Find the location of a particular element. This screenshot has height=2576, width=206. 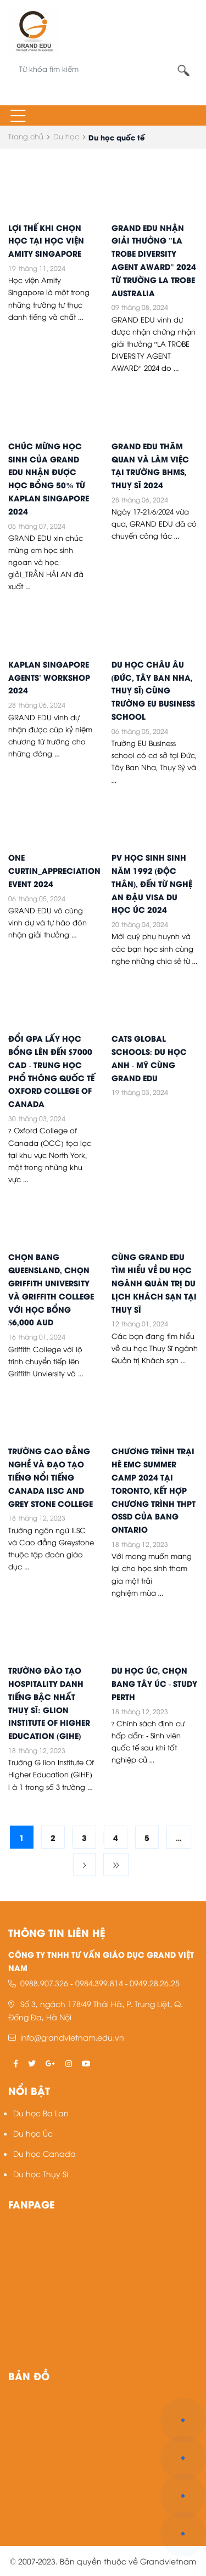

CÙNG GRAND EDU TÌM HIỂU VỀ DU HỌC NGÀNH QUẢN TRỊ DU LỊCH KHÁCH SẠN TẠI THUỴ SĨ is located at coordinates (154, 1282).